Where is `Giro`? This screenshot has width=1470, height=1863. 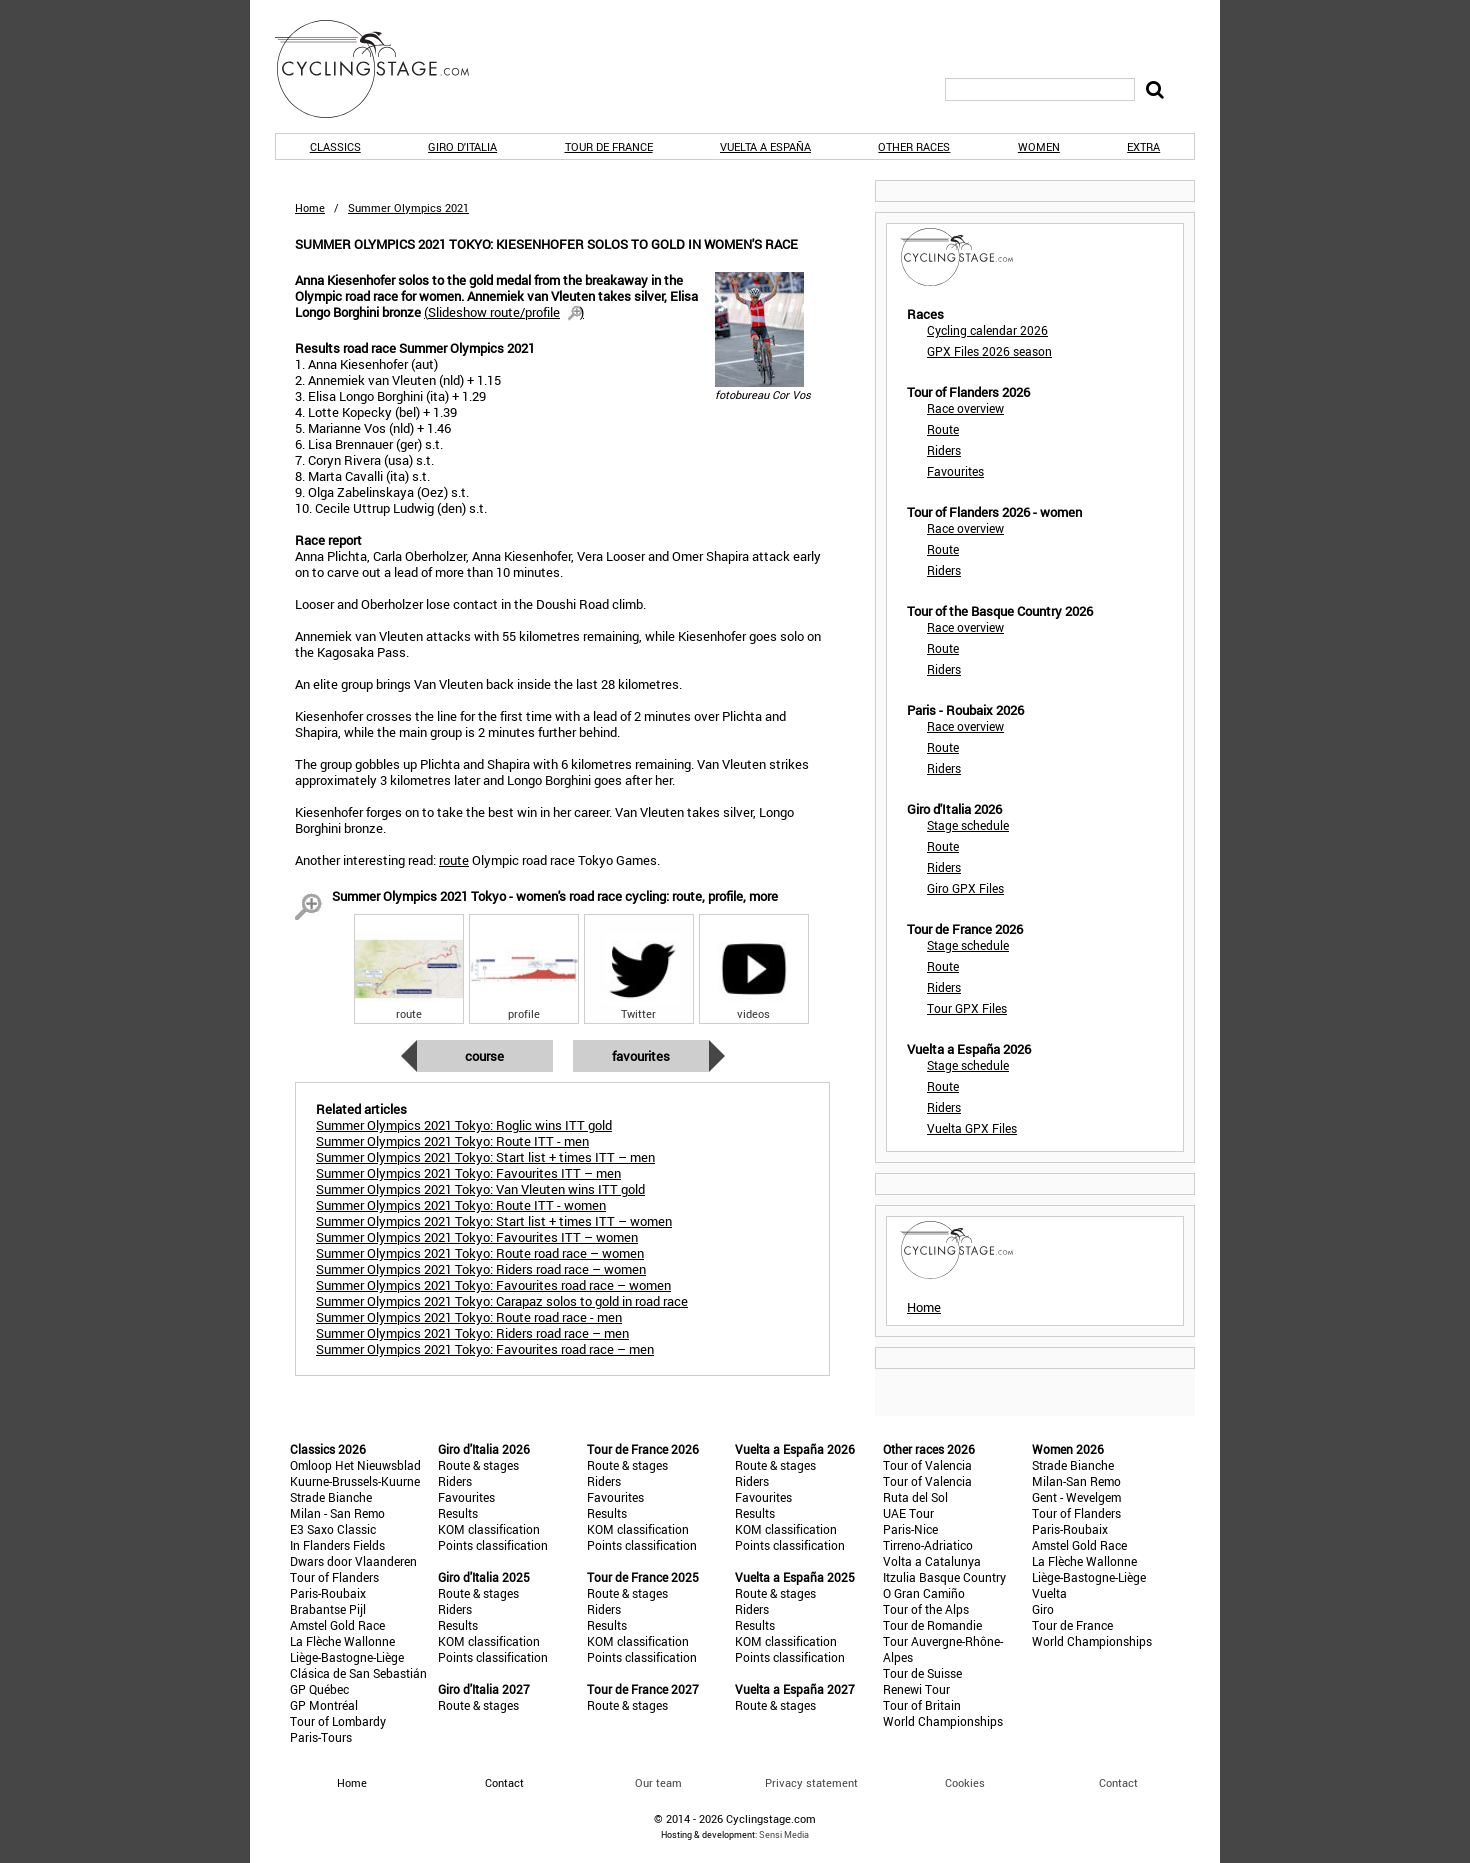 Giro is located at coordinates (1043, 1609).